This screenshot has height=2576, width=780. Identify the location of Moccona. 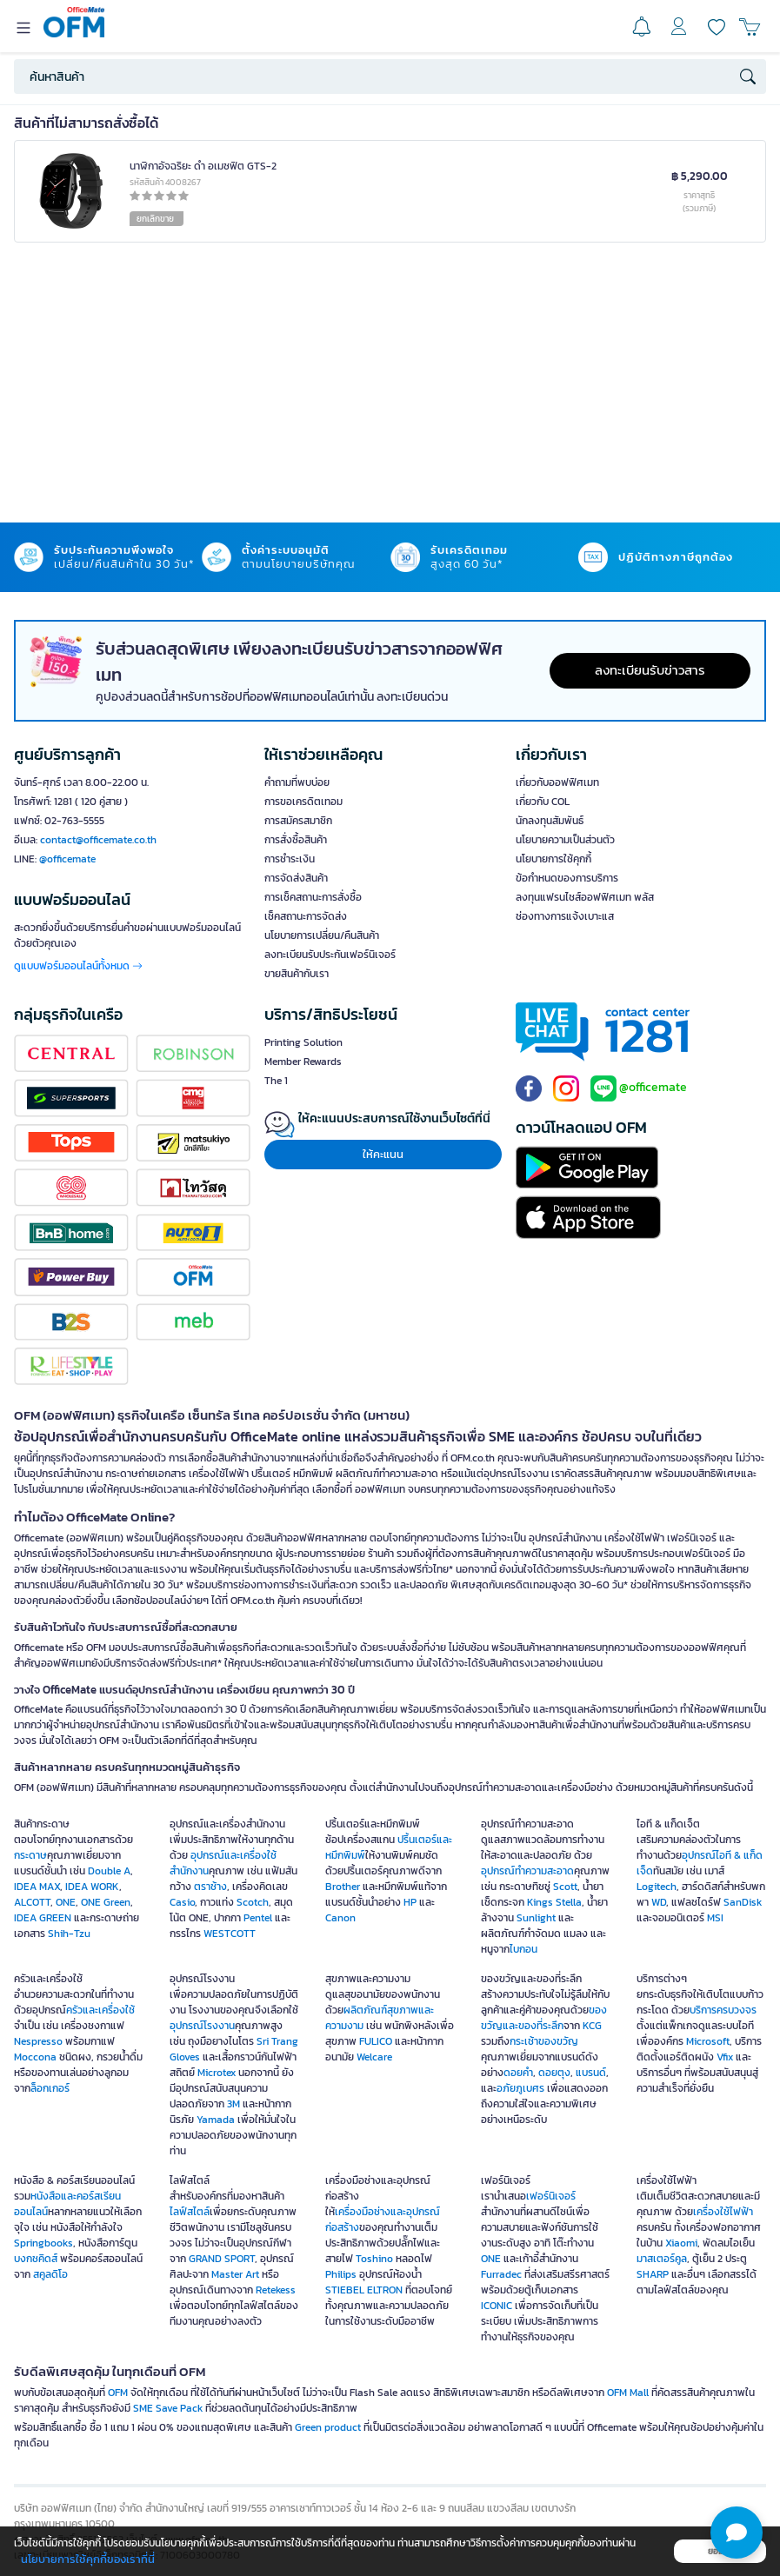
(35, 2057).